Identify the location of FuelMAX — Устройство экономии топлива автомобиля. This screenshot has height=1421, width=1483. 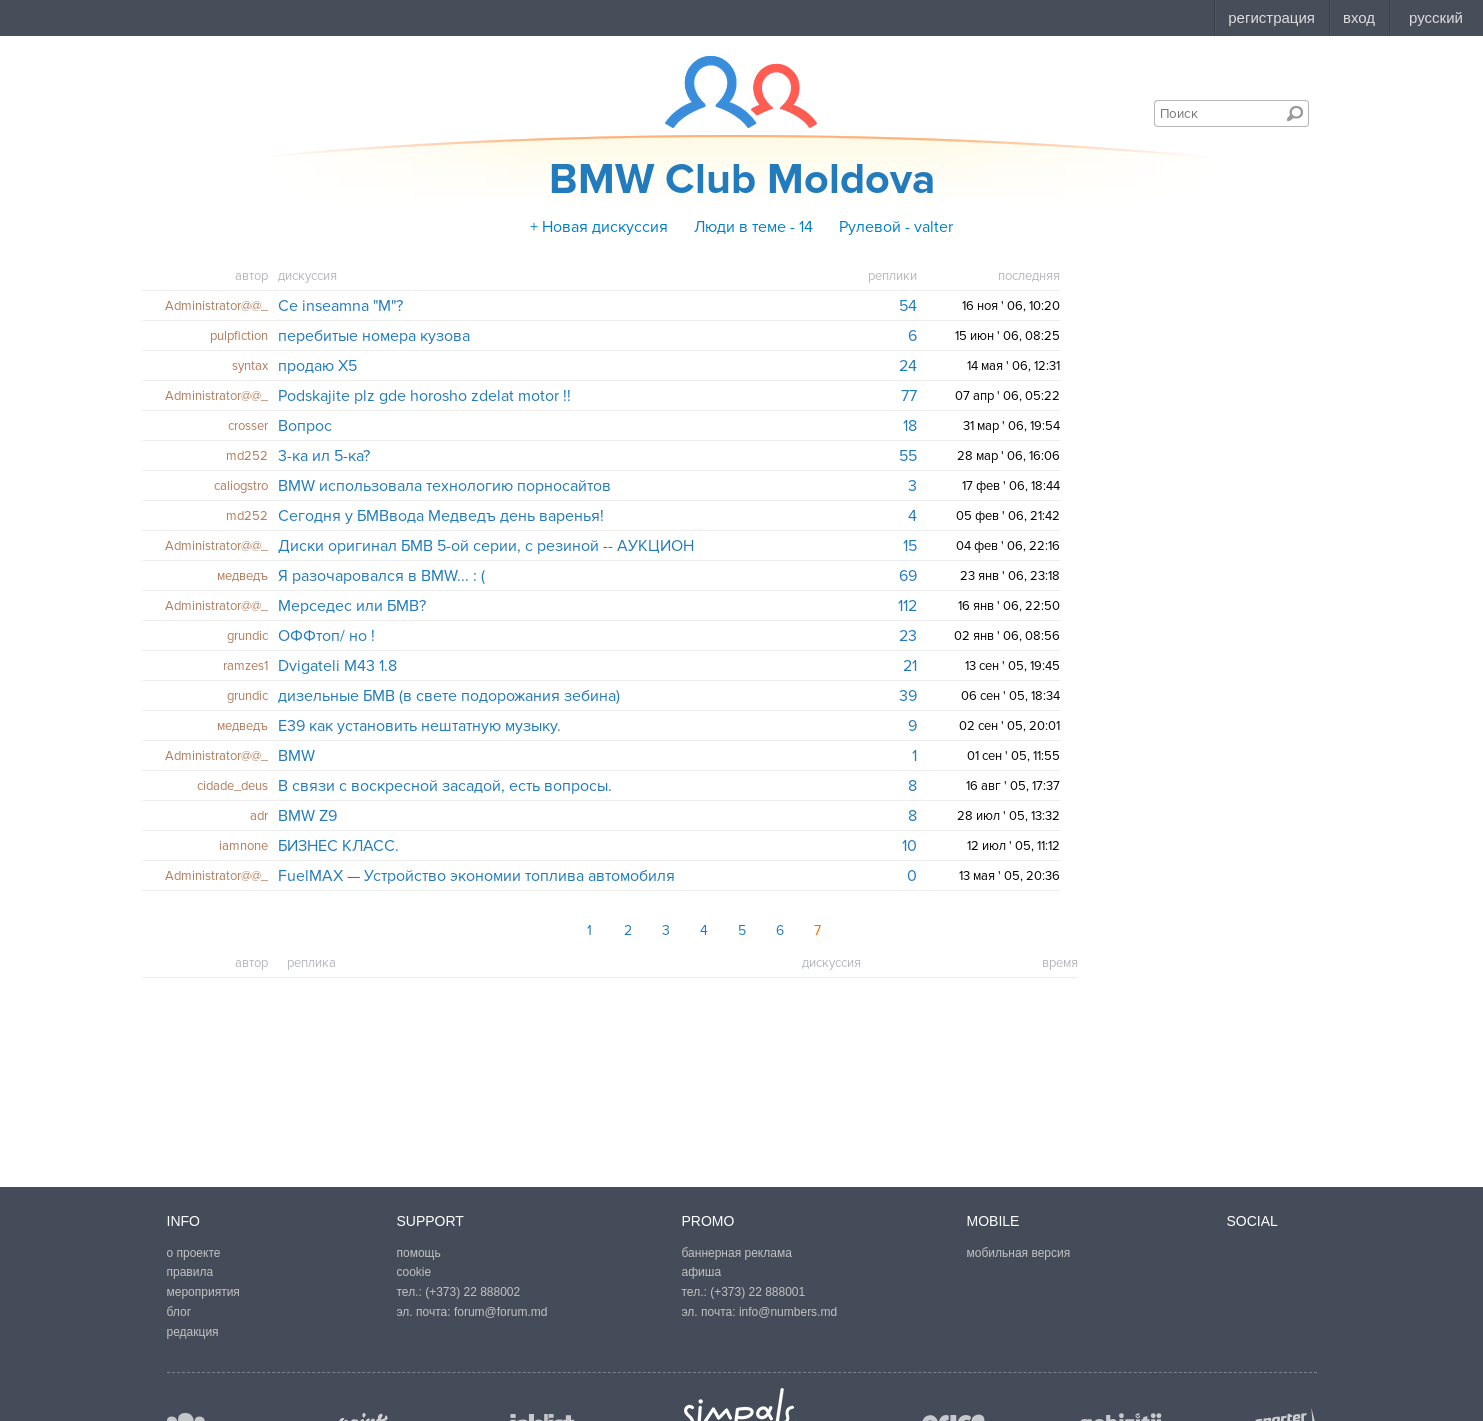
(476, 876).